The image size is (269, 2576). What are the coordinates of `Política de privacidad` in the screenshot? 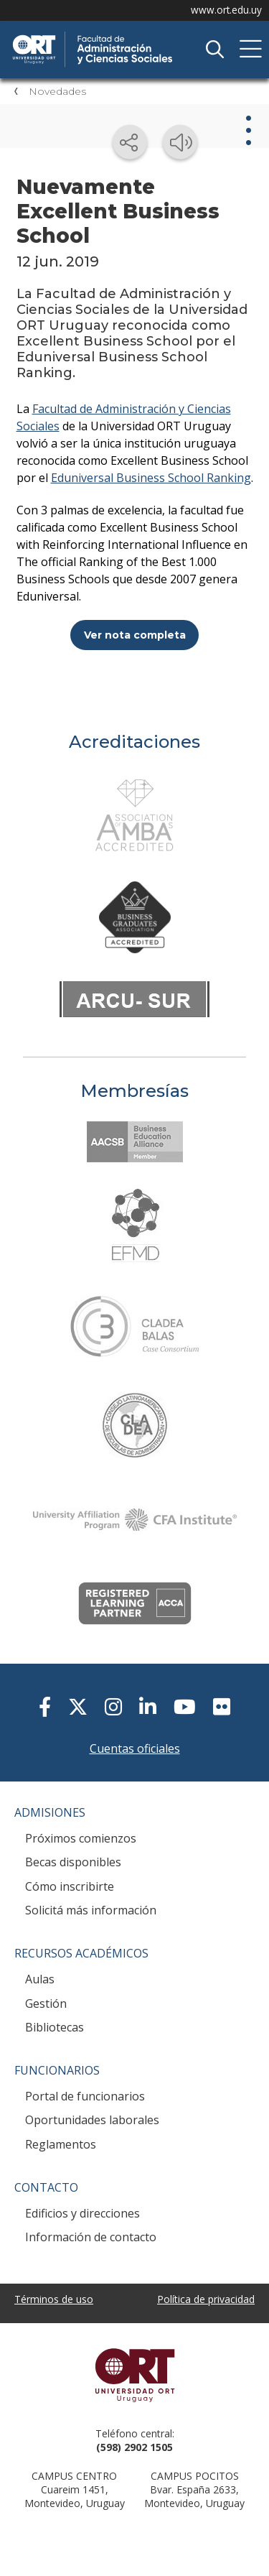 It's located at (206, 2299).